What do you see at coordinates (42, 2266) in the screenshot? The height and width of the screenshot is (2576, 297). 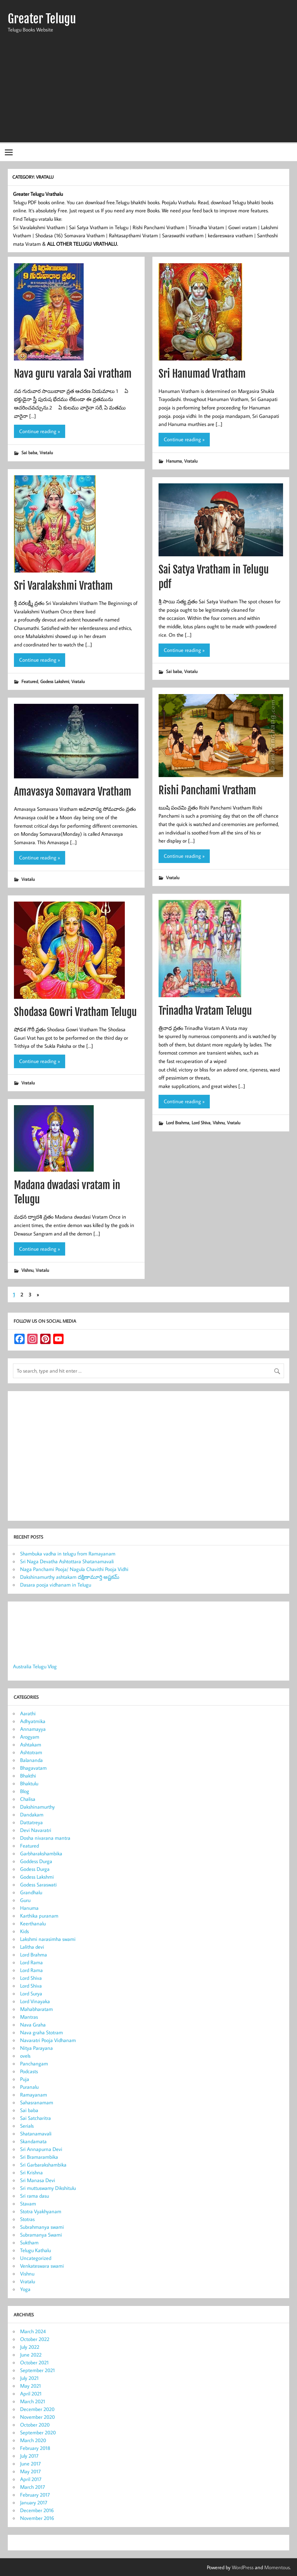 I see `Venkateswara swami` at bounding box center [42, 2266].